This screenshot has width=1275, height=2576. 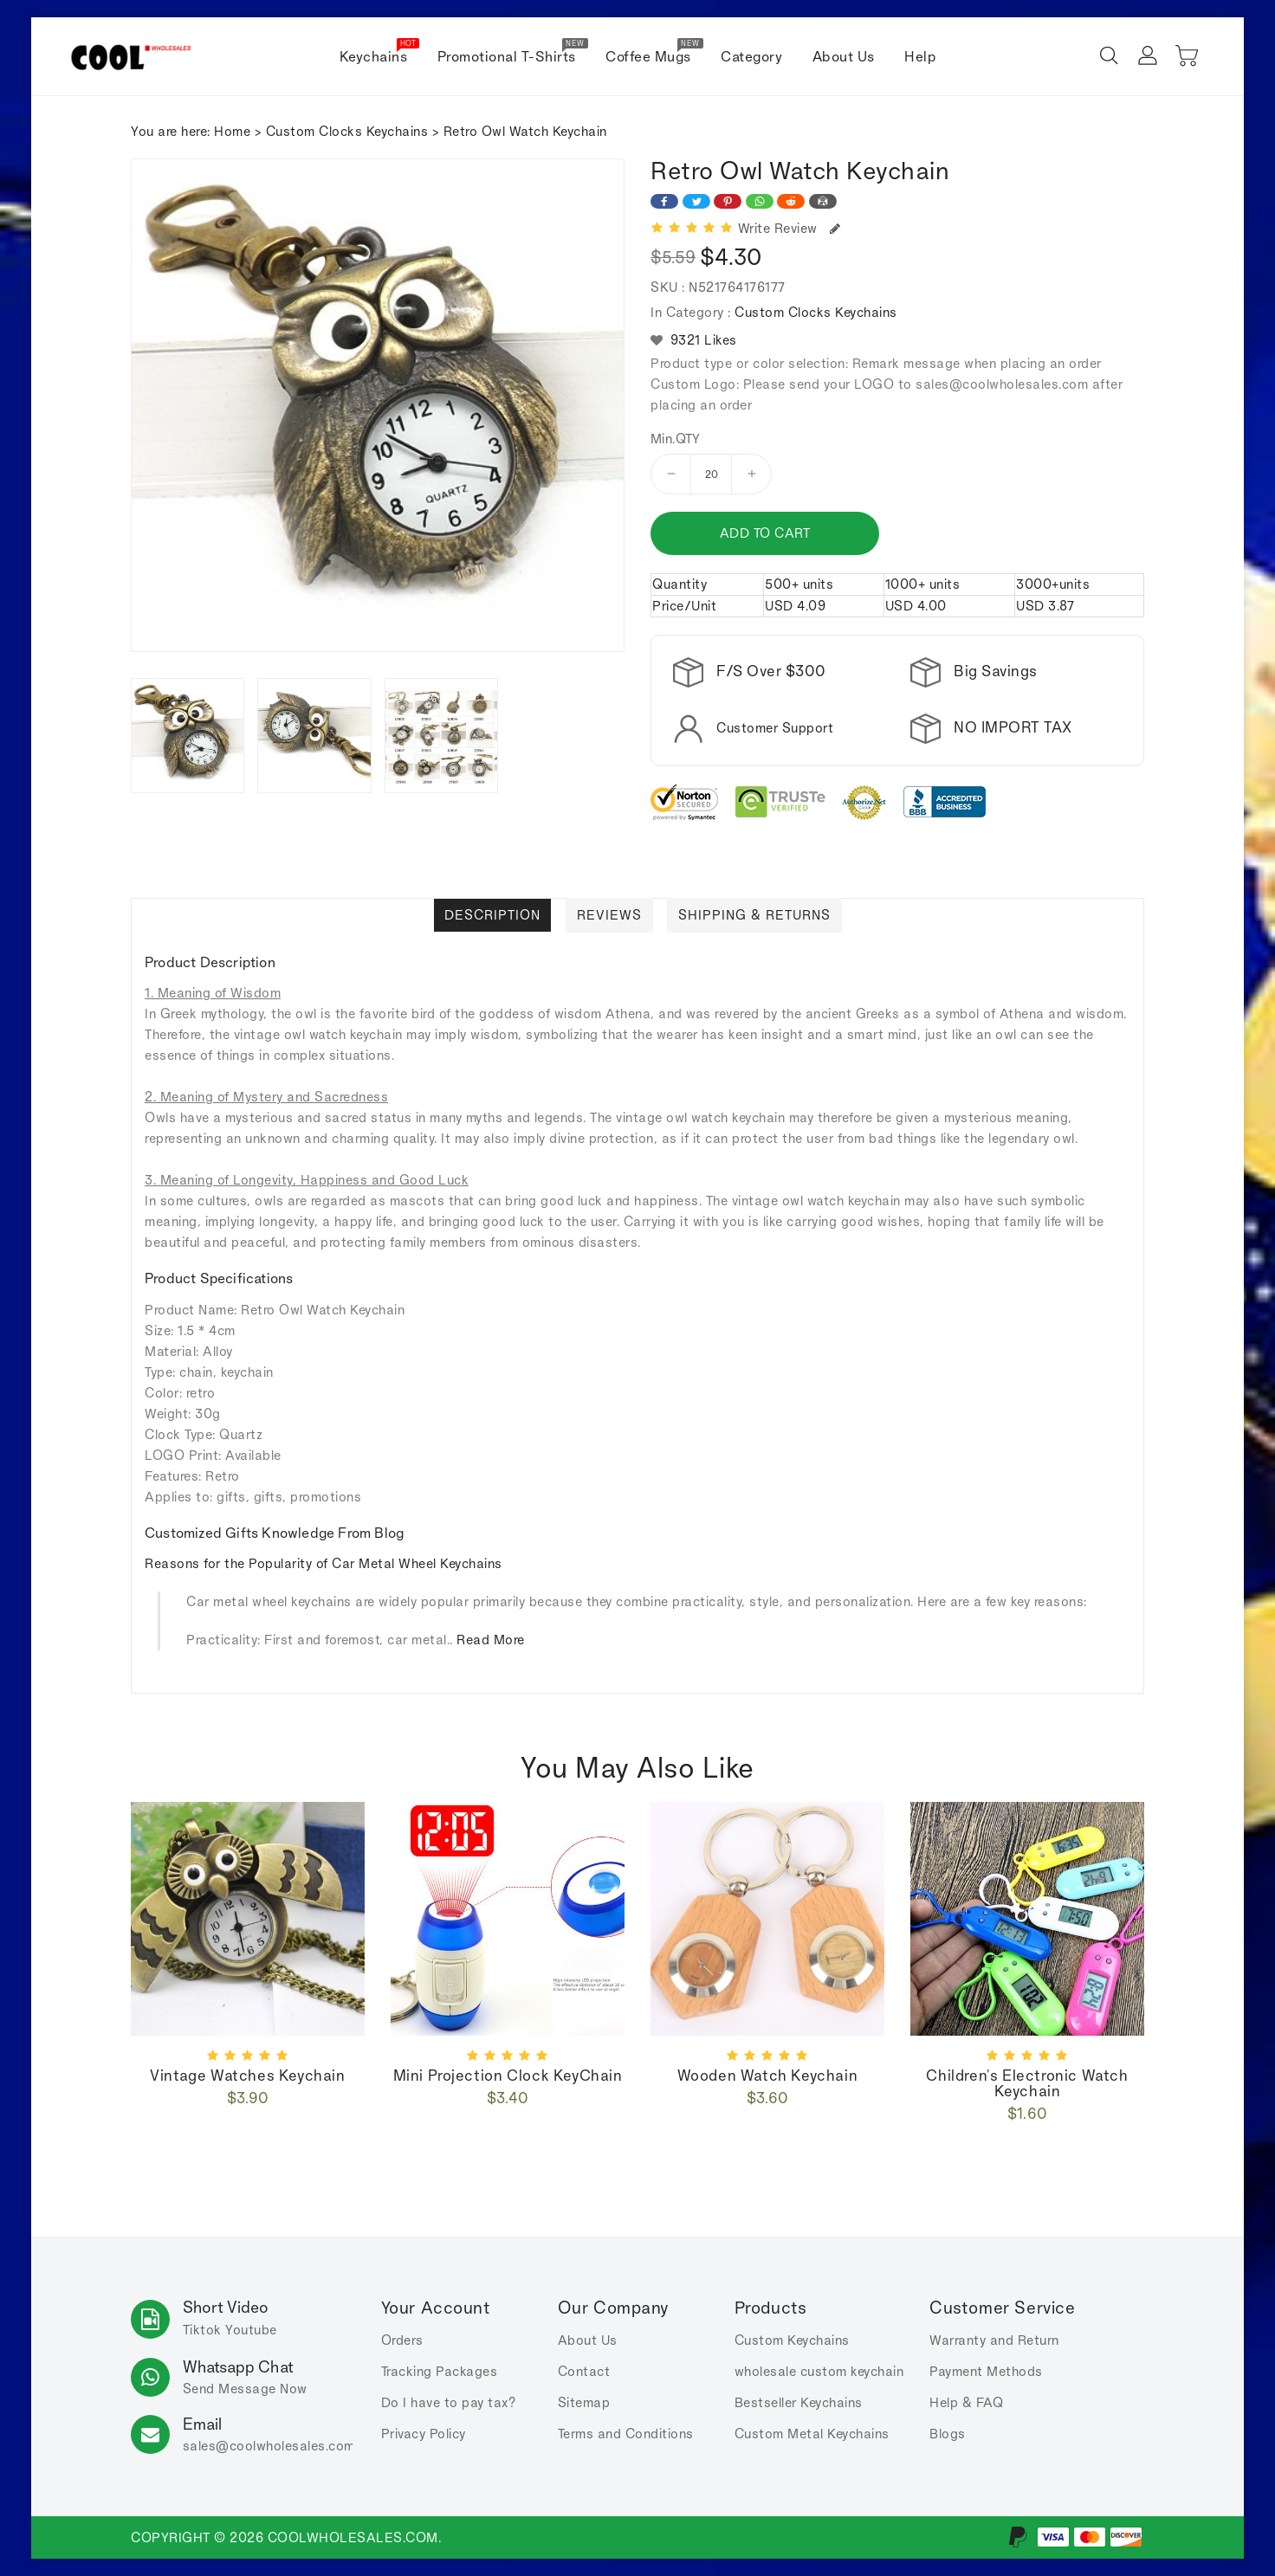 What do you see at coordinates (584, 2371) in the screenshot?
I see `Contact` at bounding box center [584, 2371].